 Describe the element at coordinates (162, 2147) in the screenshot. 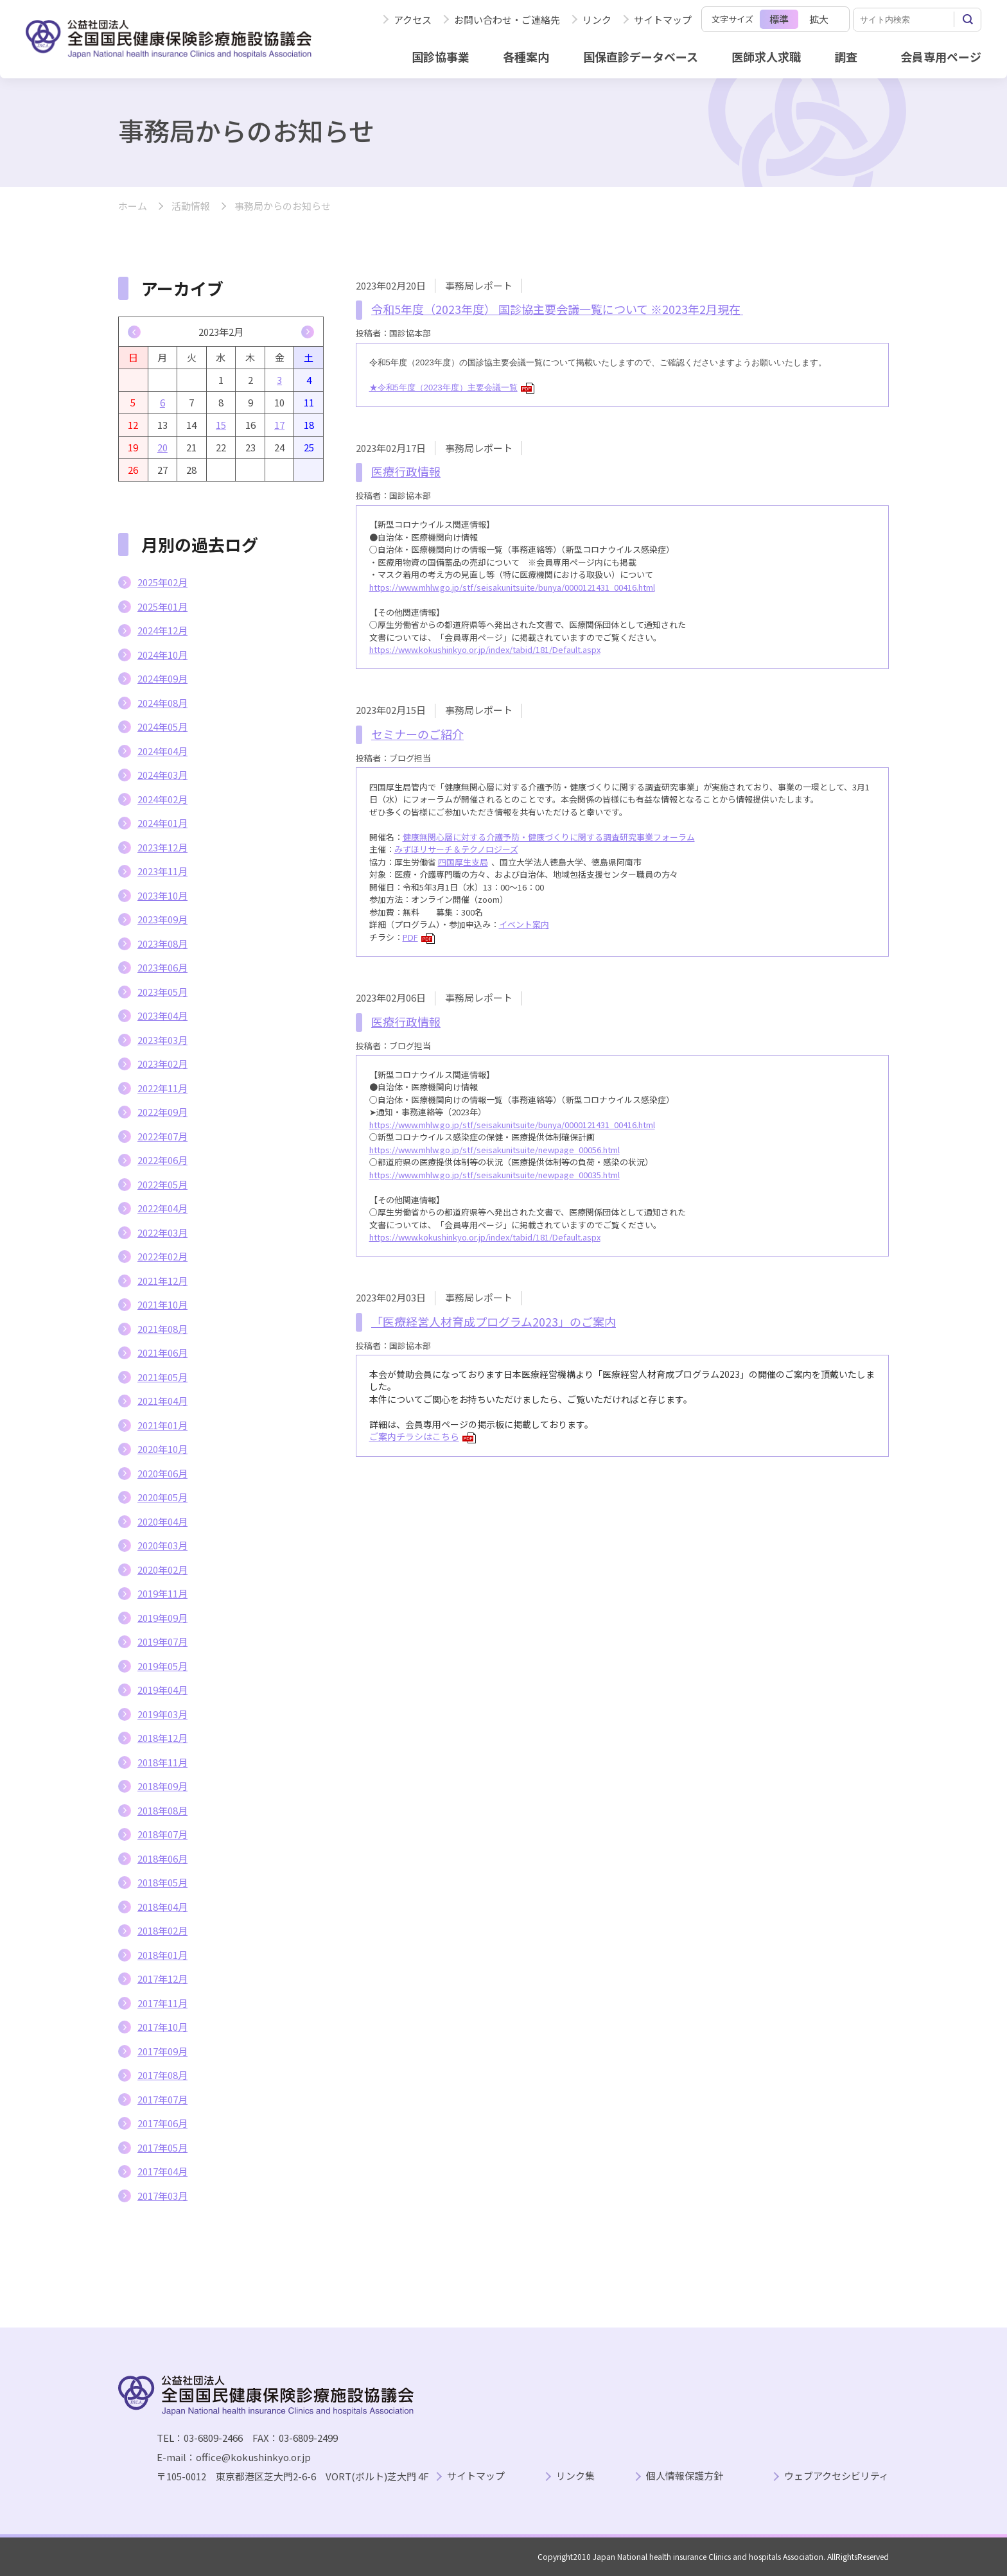

I see `2017年05月` at that location.